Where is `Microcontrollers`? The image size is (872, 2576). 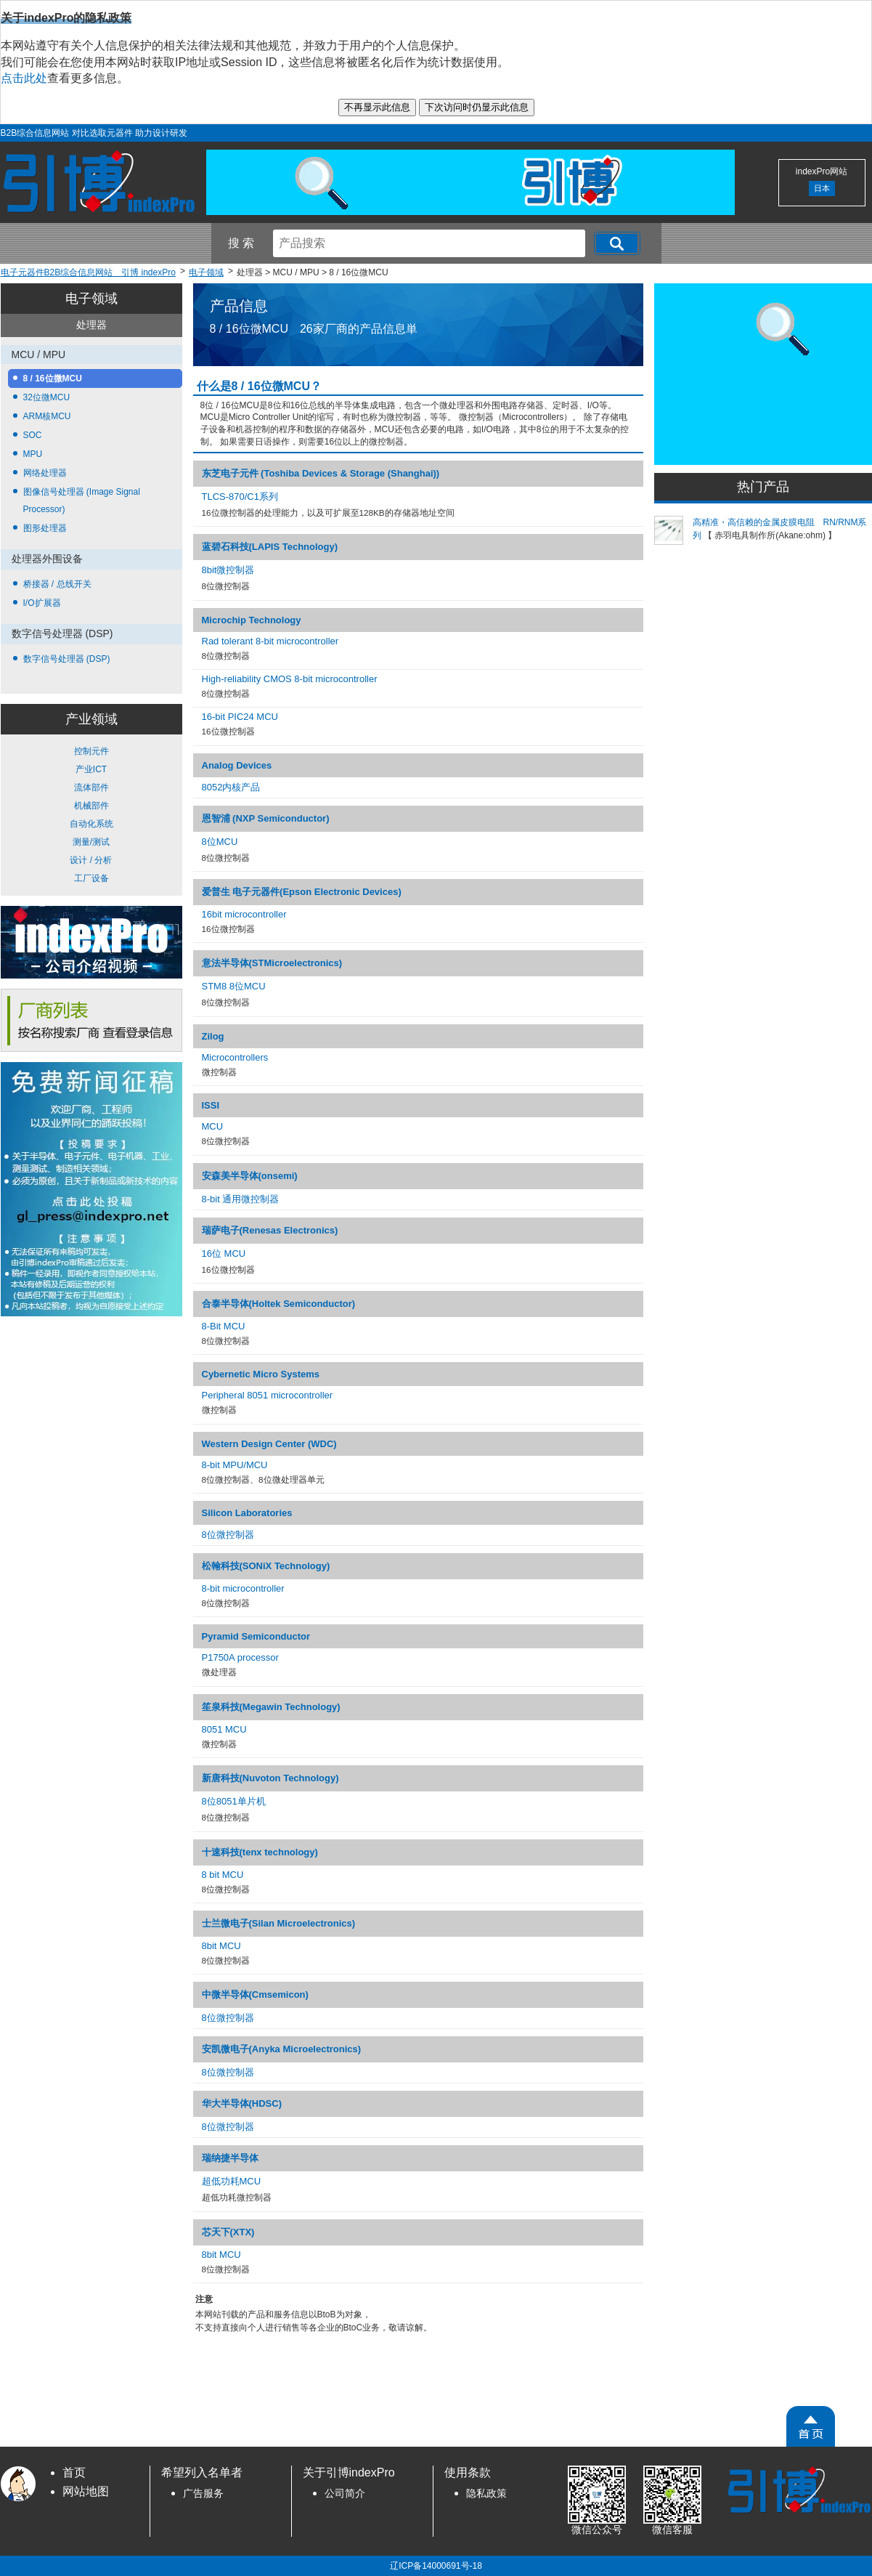
Microcontrollers is located at coordinates (235, 1057).